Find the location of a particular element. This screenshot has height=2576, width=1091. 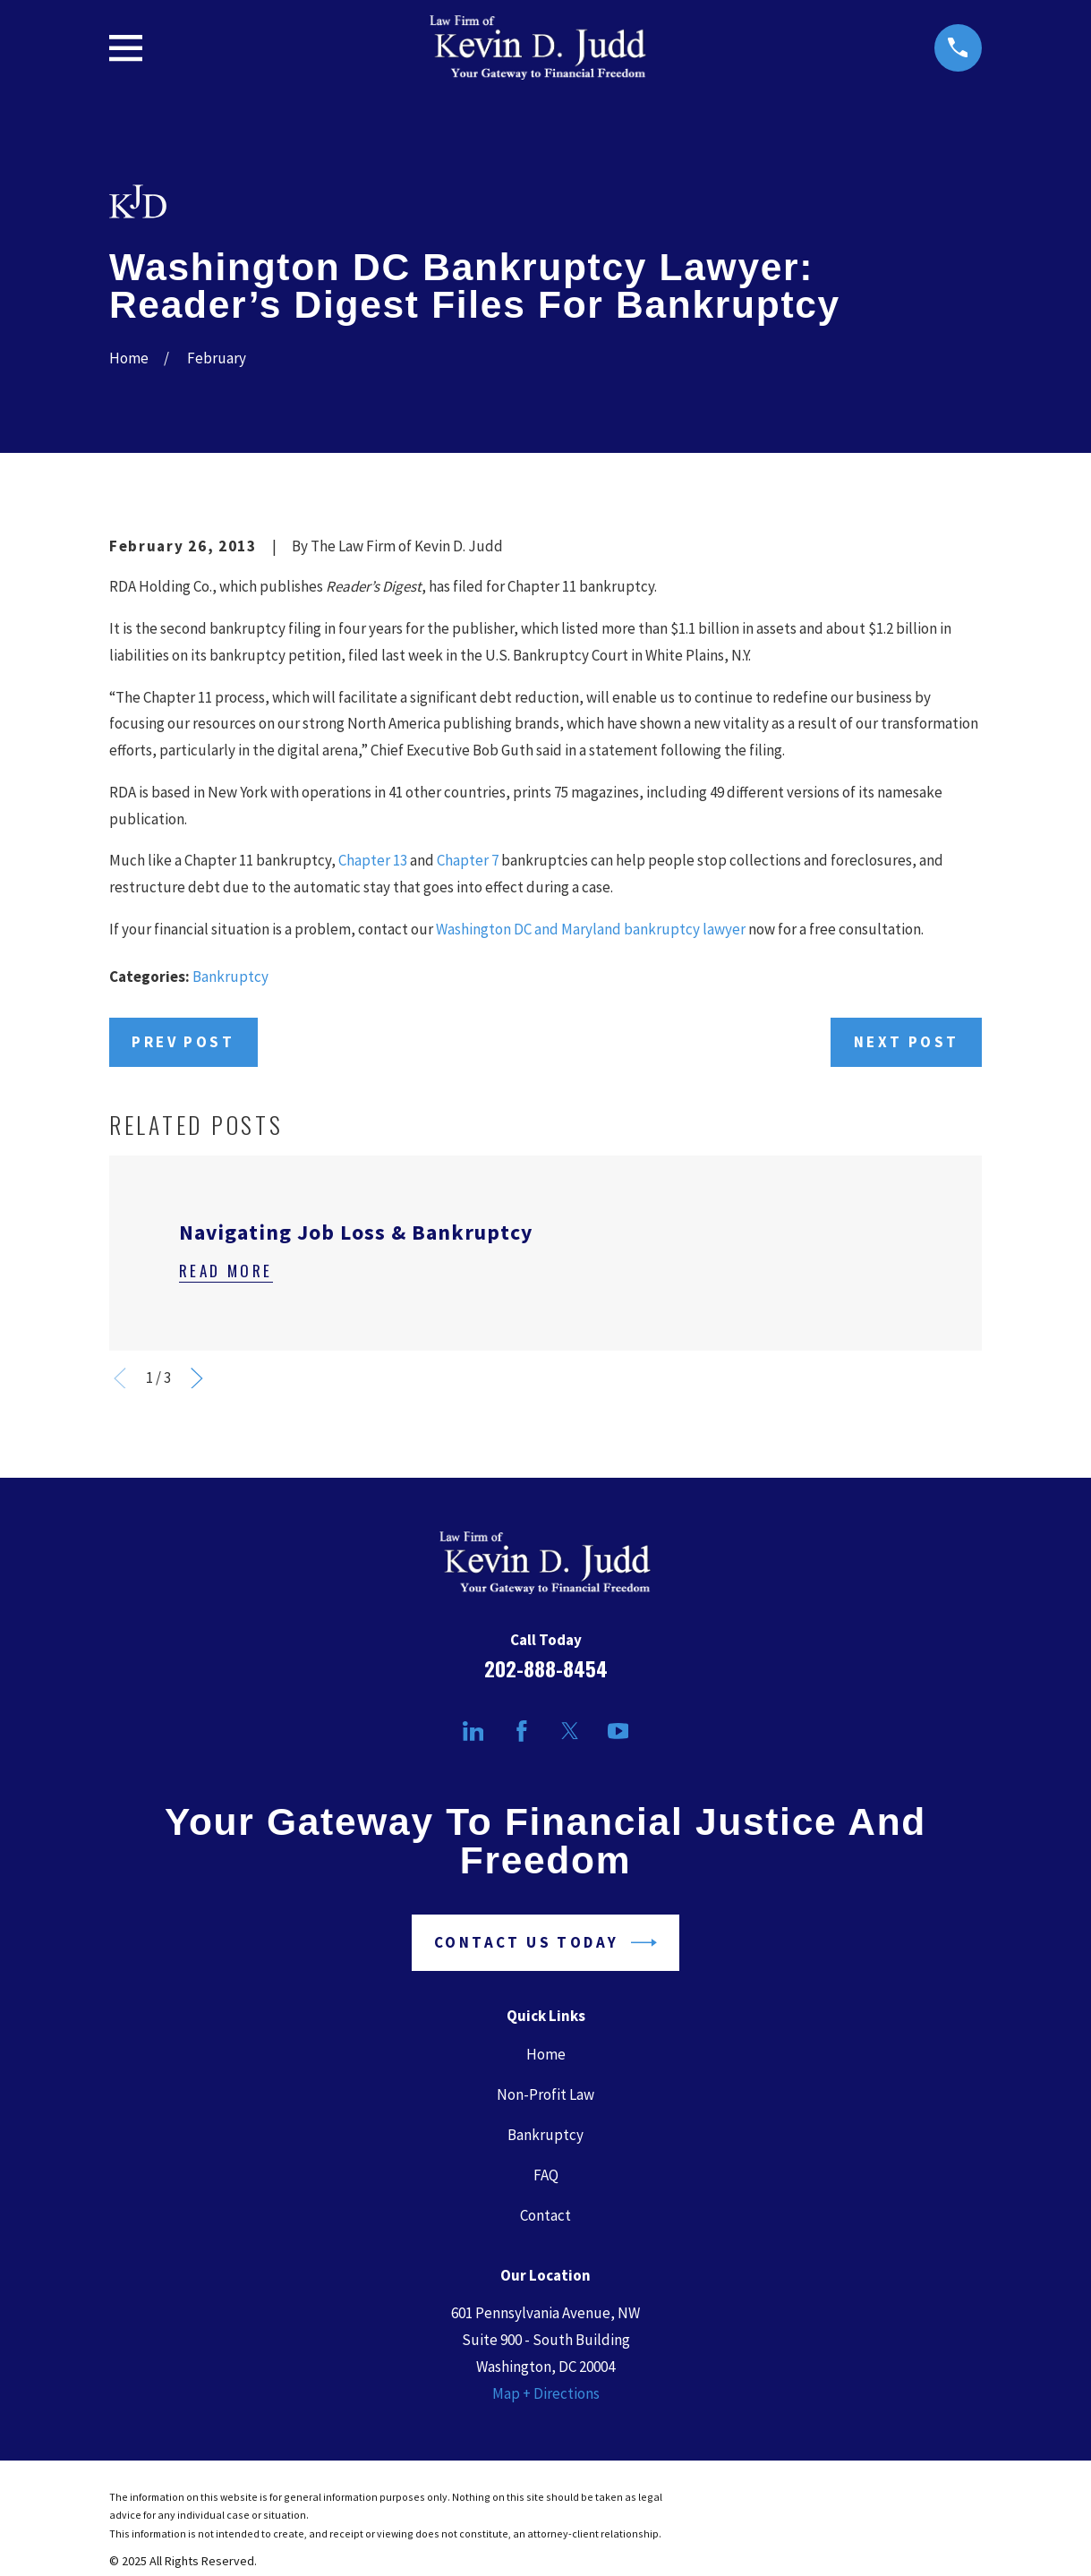

Washington DC and Maryland bankruptcy lawyer is located at coordinates (591, 929).